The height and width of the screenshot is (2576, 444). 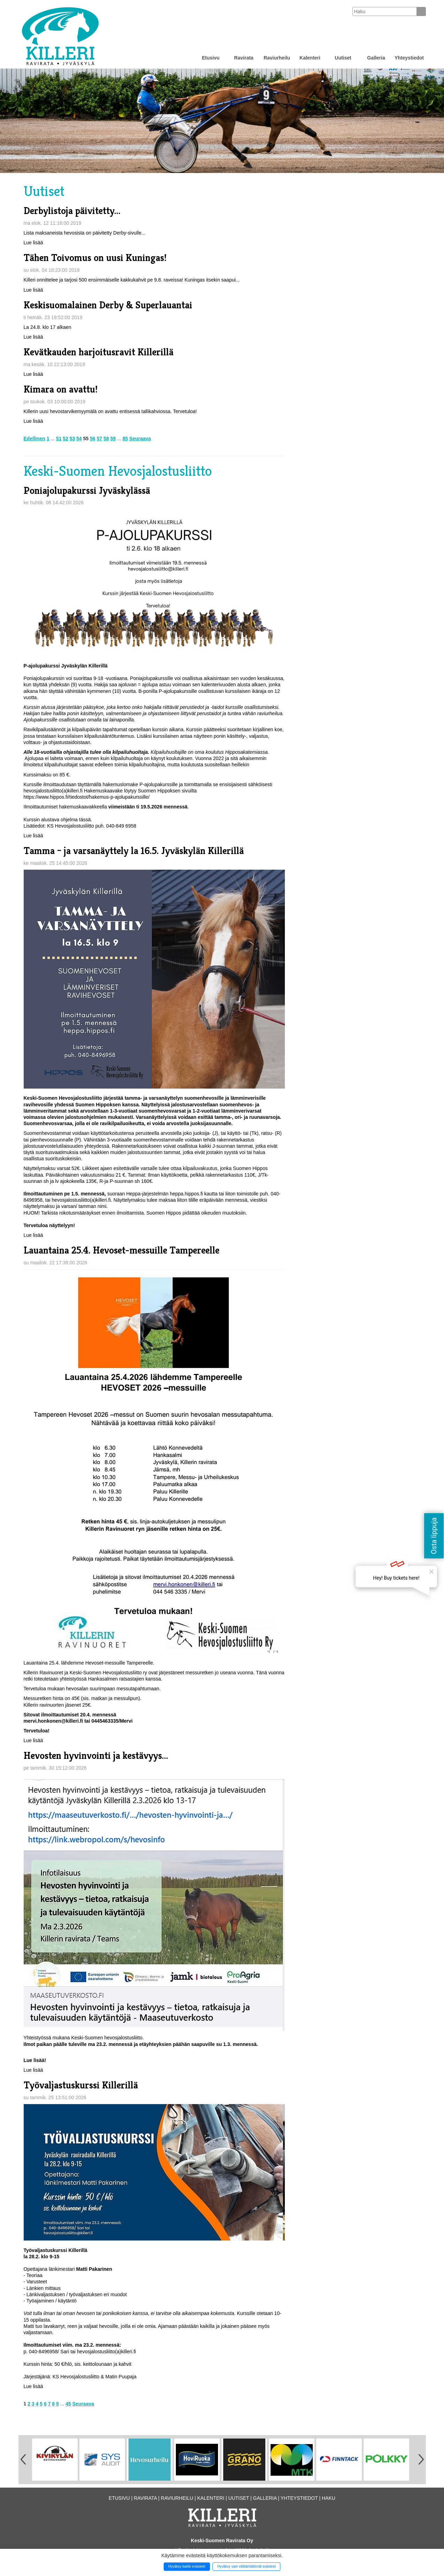 What do you see at coordinates (108, 305) in the screenshot?
I see `Keskisuomalainen Derby & Superlauantai` at bounding box center [108, 305].